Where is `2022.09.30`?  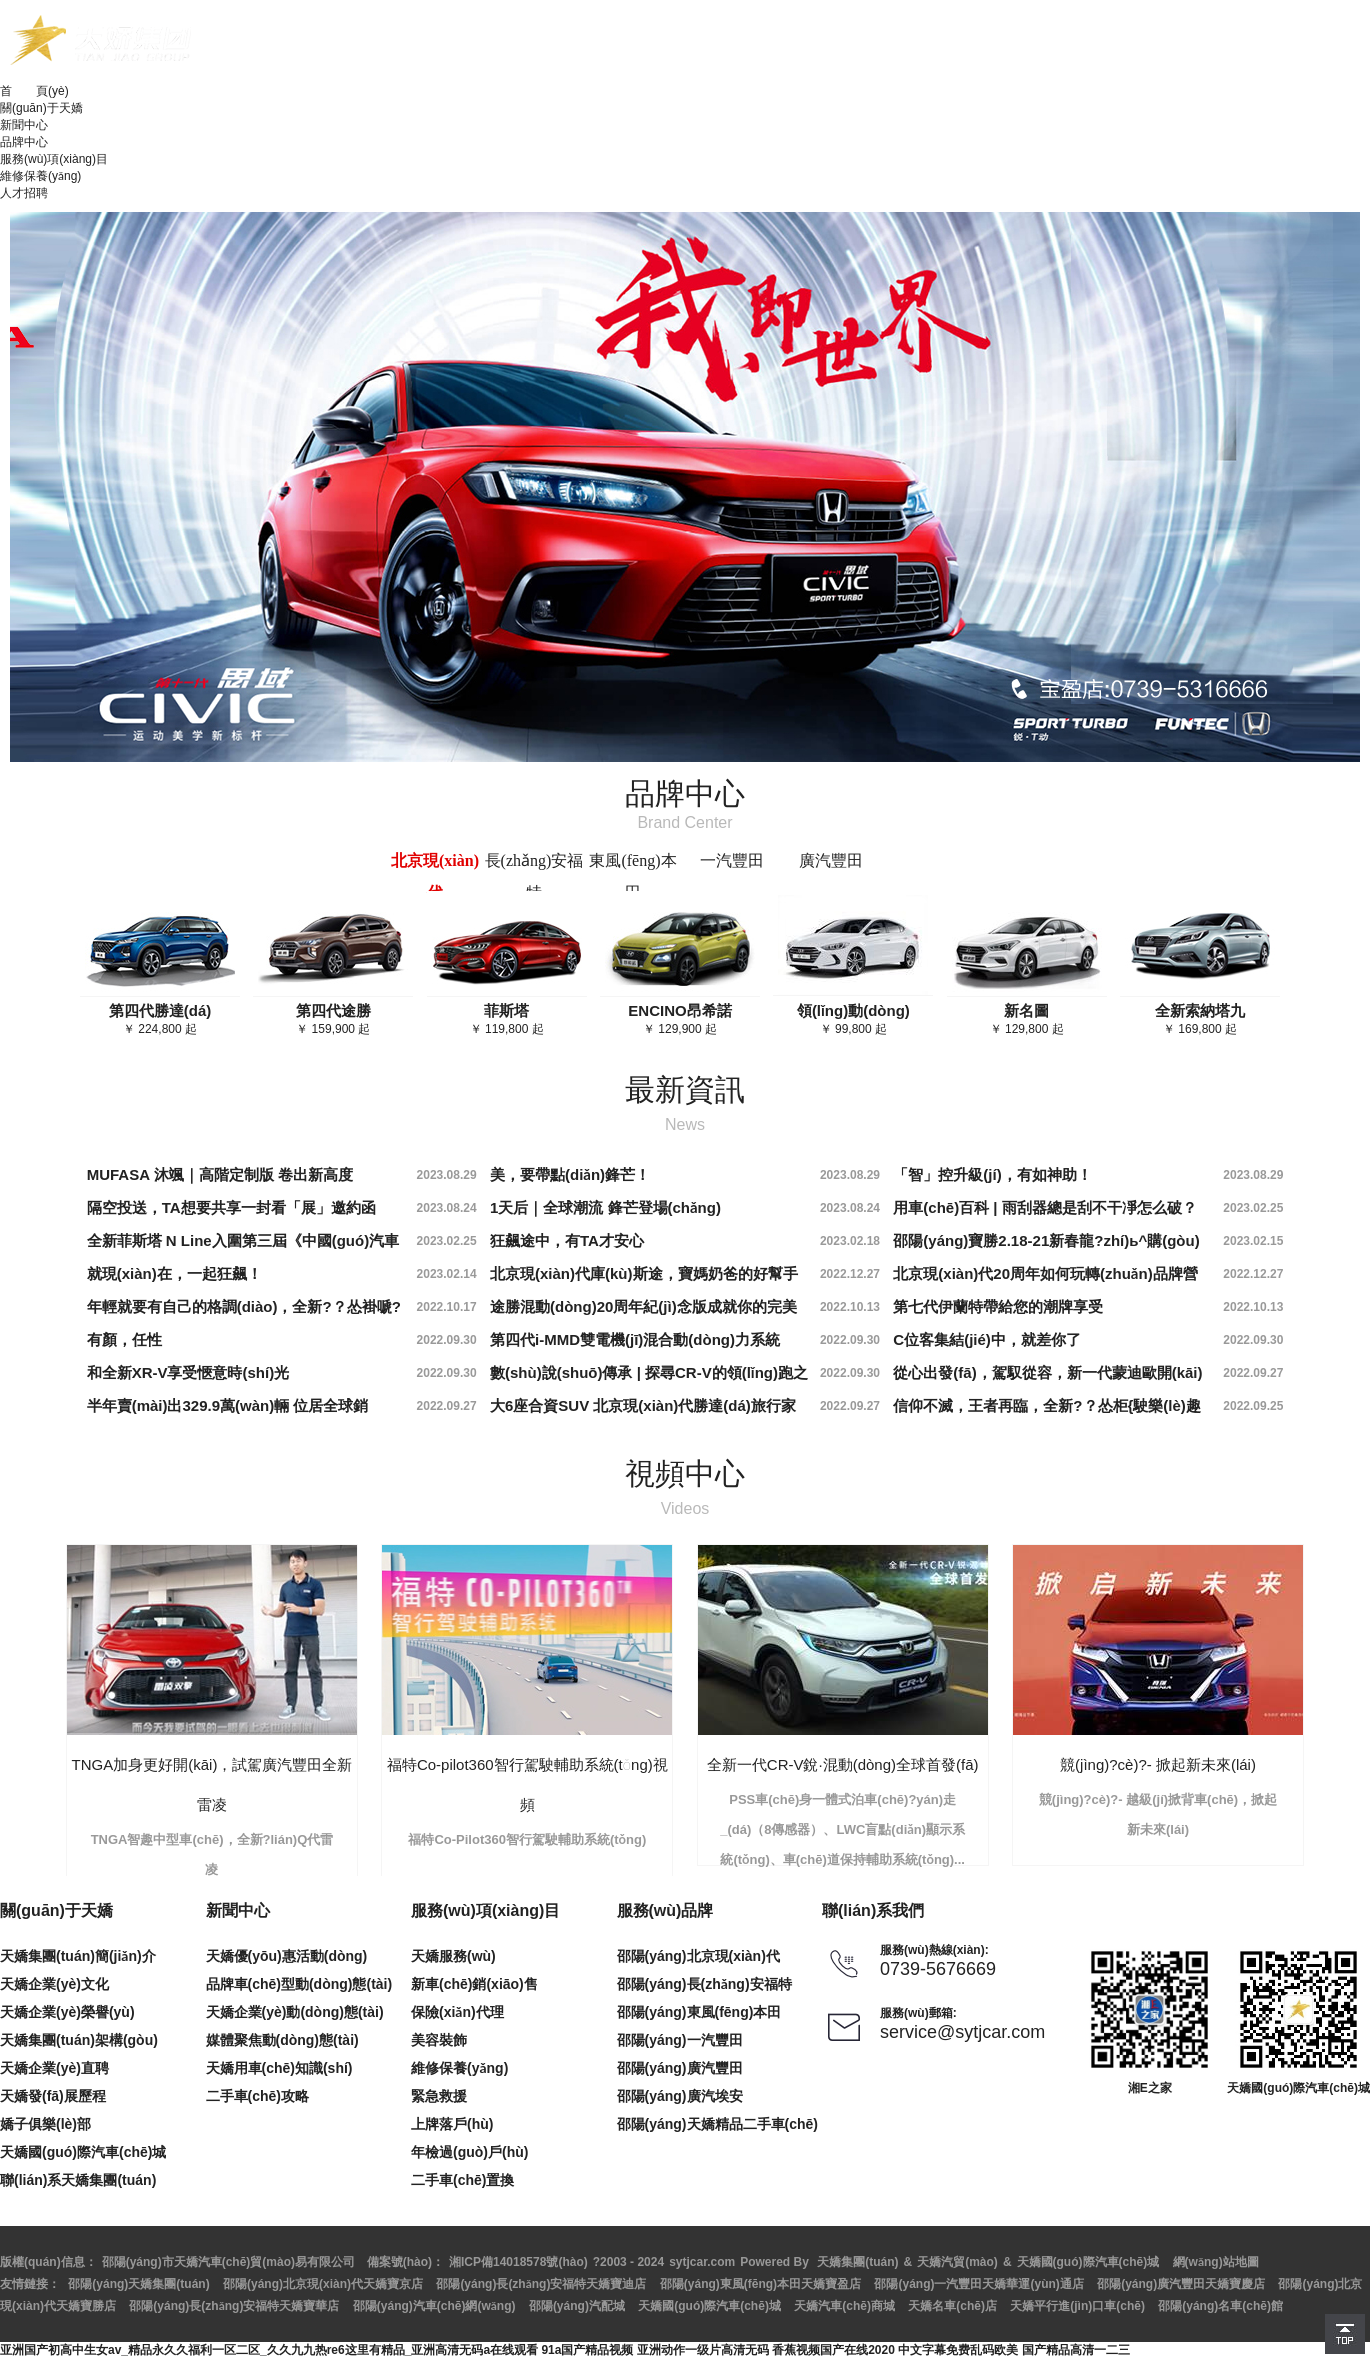 2022.09.30 is located at coordinates (447, 1340).